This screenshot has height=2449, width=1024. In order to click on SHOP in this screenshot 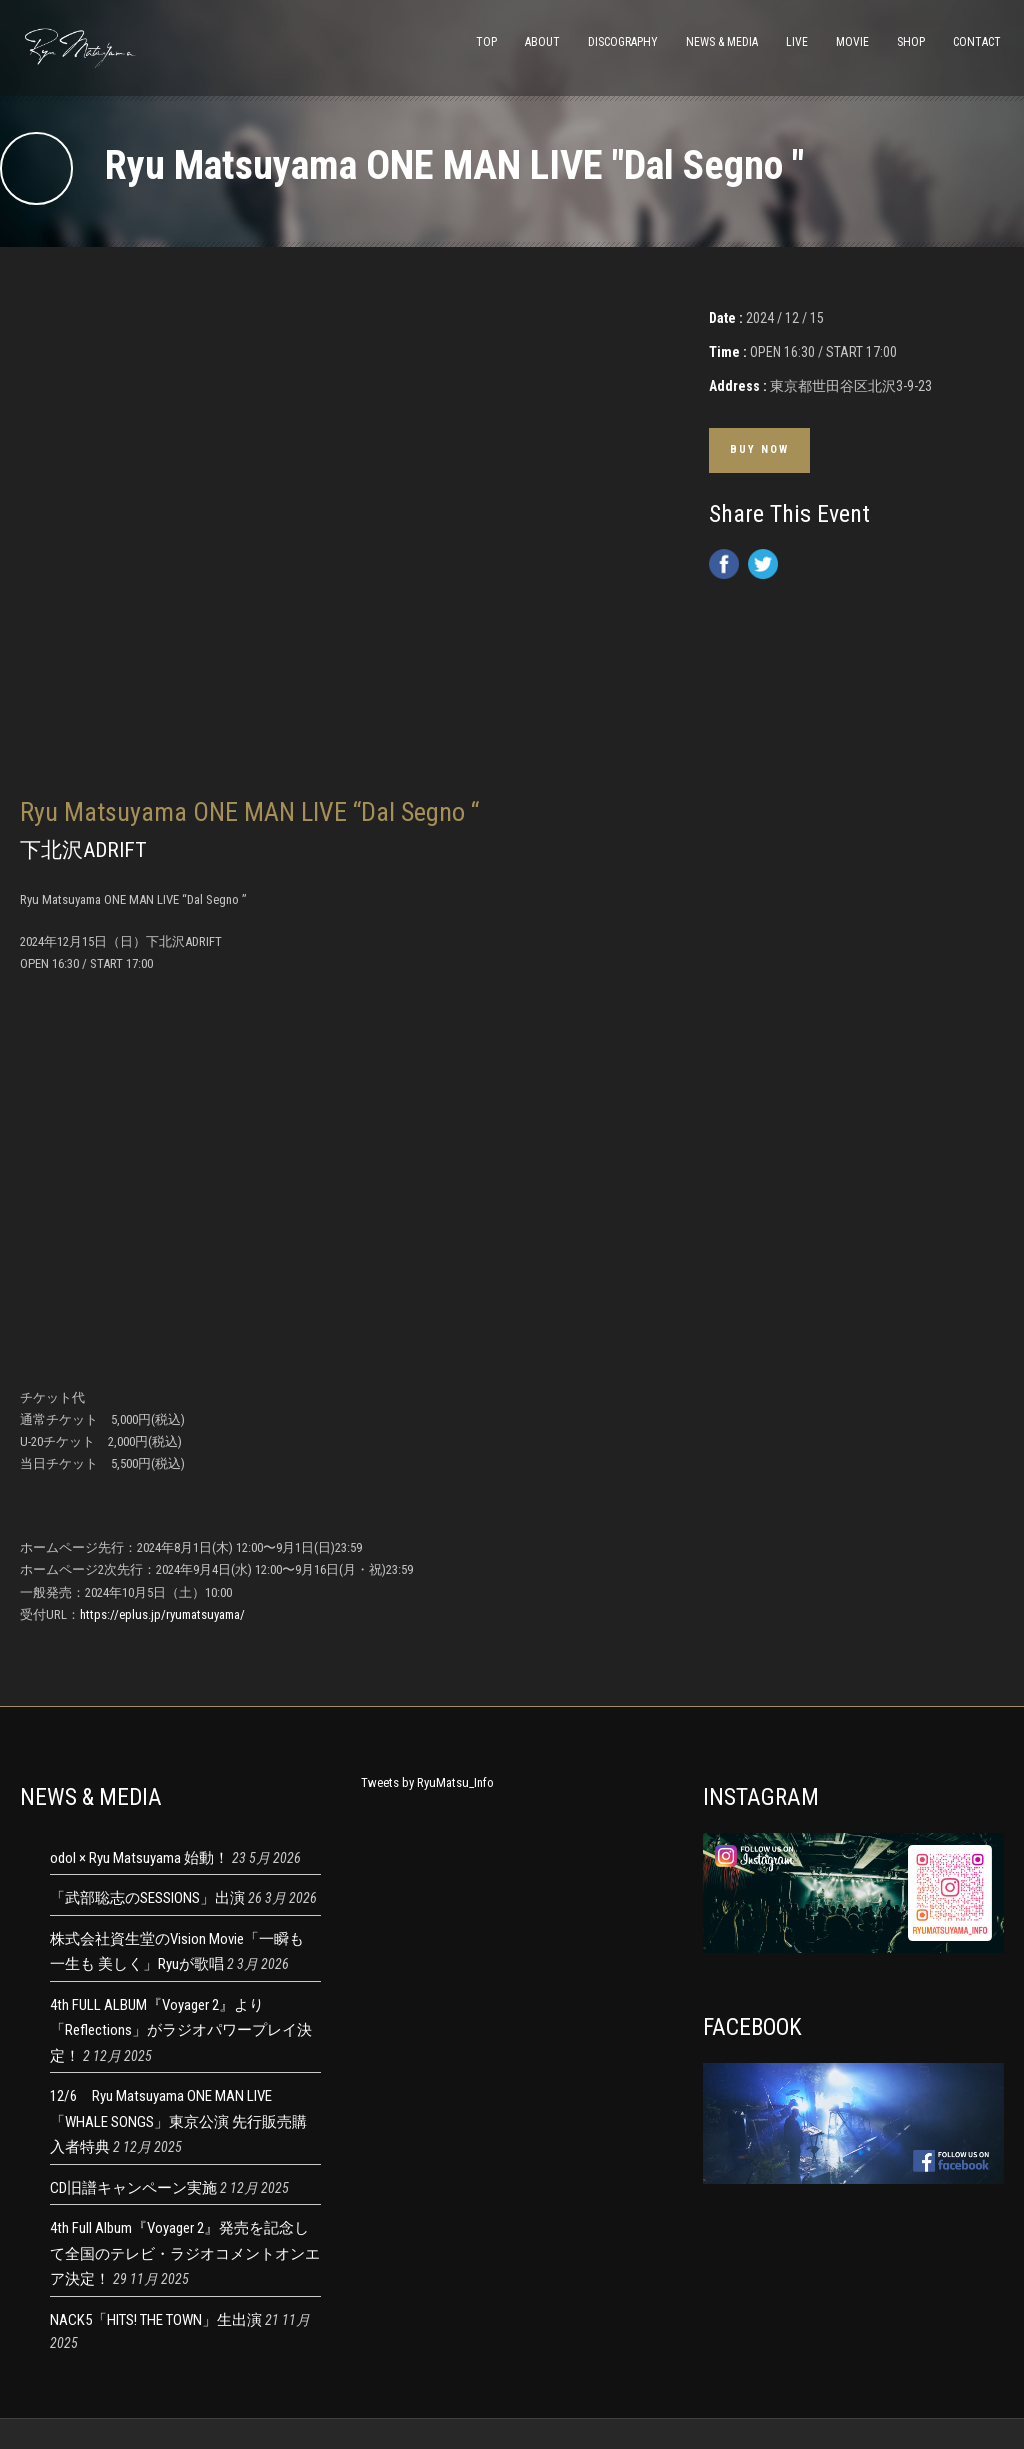, I will do `click(911, 42)`.